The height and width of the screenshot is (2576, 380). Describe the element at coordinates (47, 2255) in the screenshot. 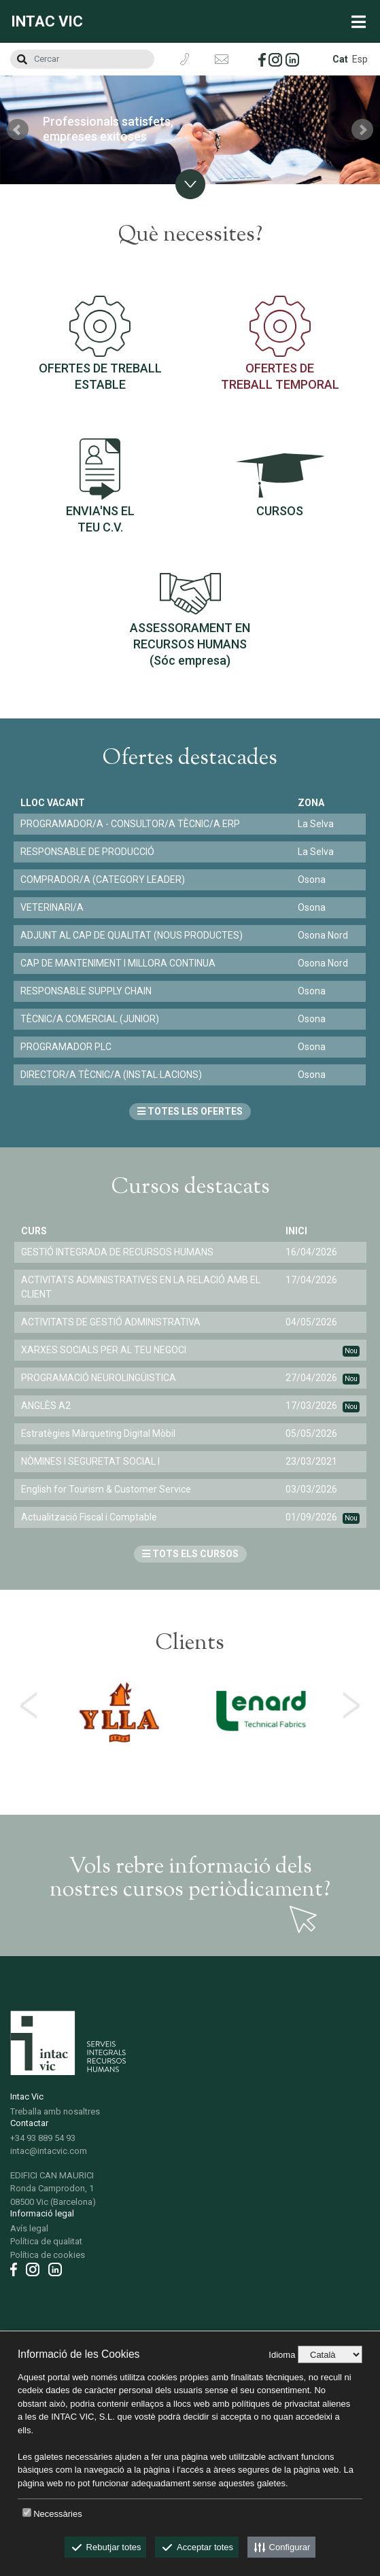

I see `Política de cookies` at that location.